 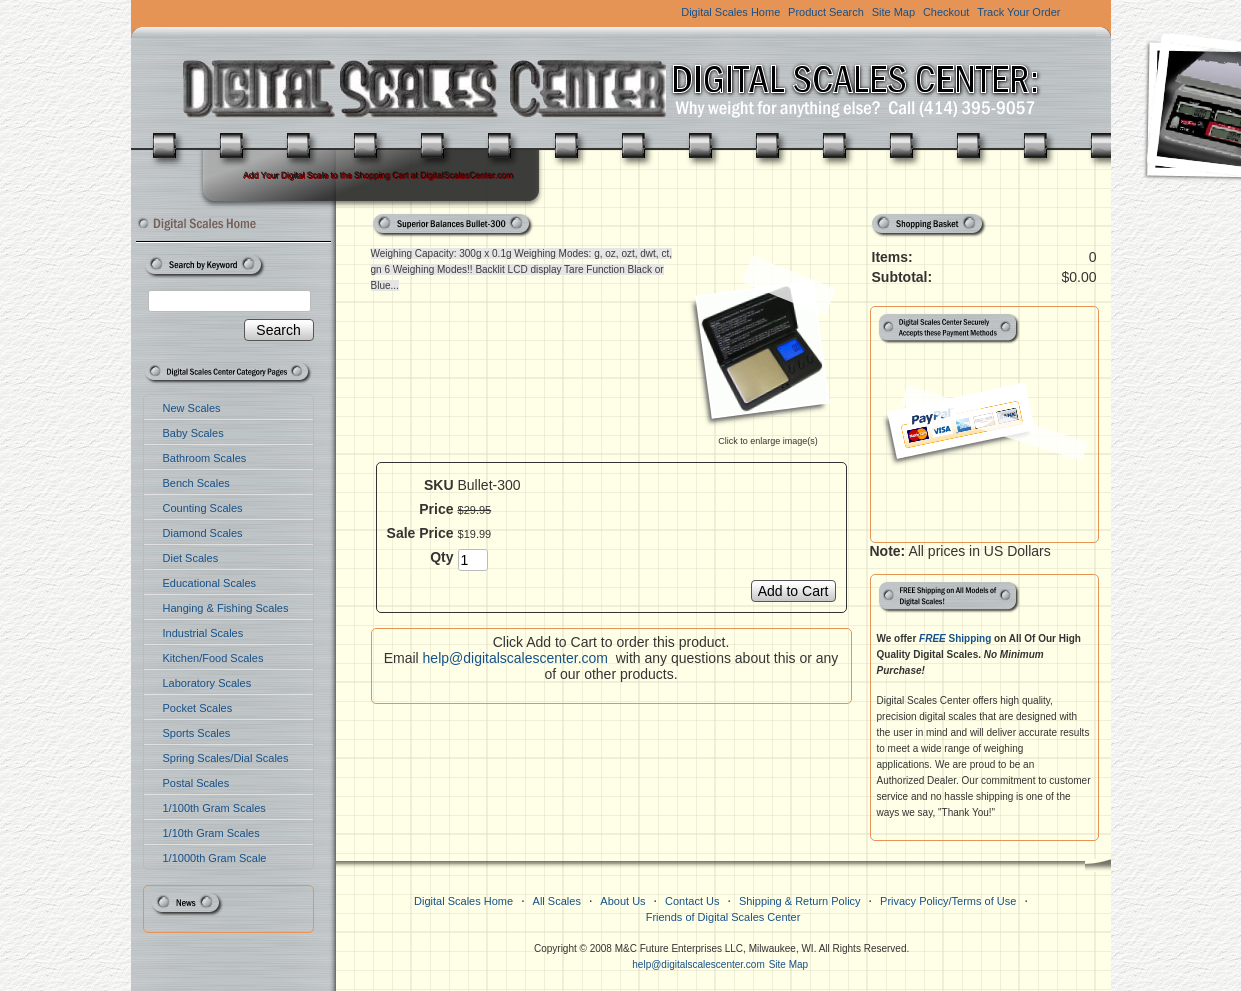 I want to click on 1/1000th Gram Scale, so click(x=215, y=858).